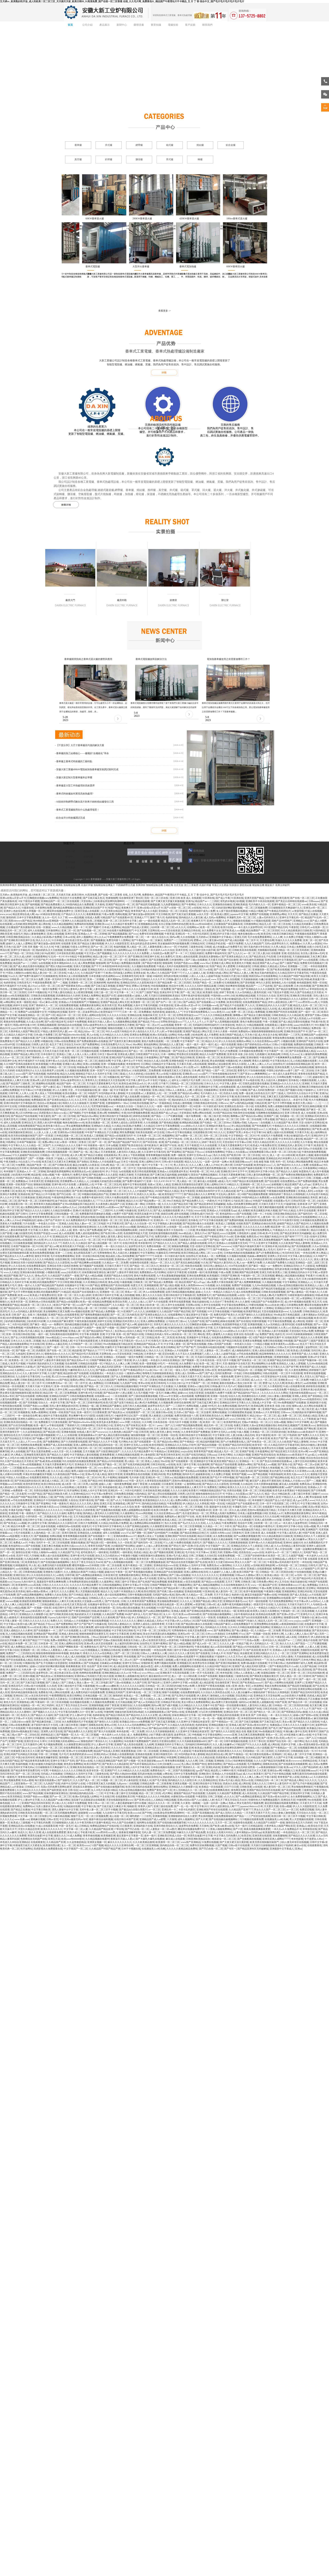 Image resolution: width=329 pixels, height=2576 pixels. What do you see at coordinates (77, 940) in the screenshot?
I see `老汉色老汉首页av亚洲` at bounding box center [77, 940].